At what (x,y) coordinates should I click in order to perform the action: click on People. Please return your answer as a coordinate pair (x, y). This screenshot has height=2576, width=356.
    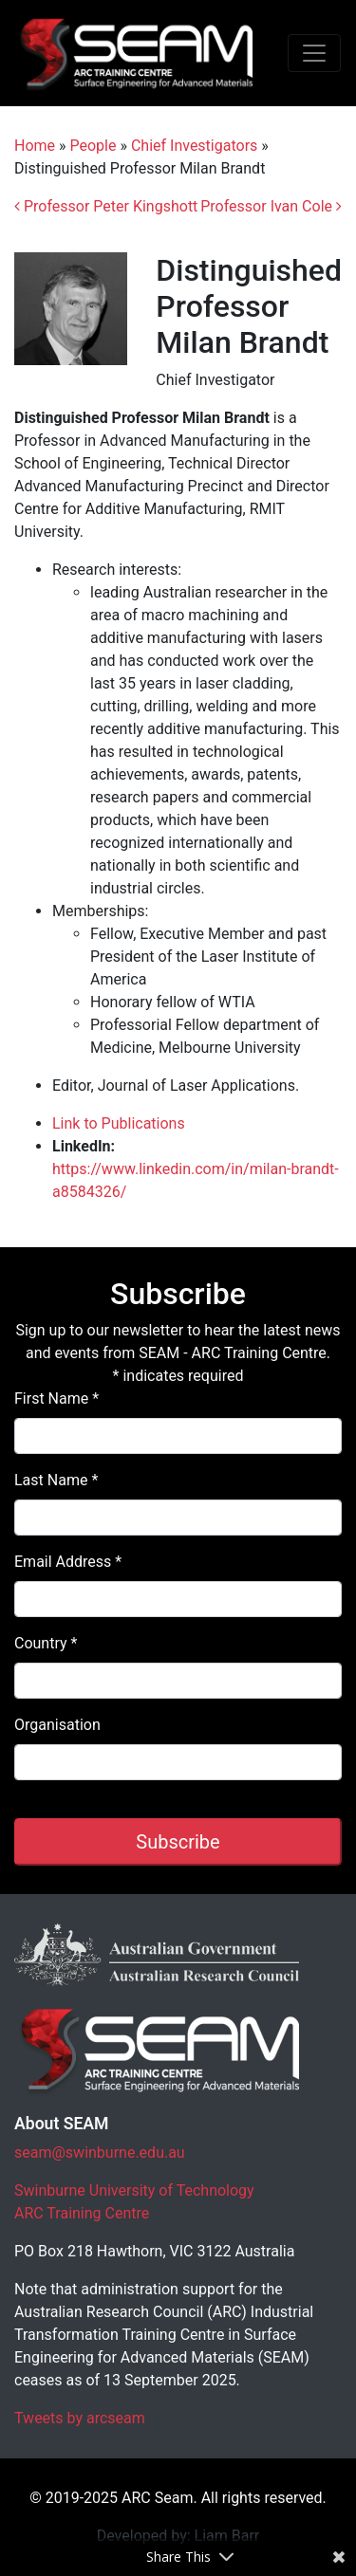
    Looking at the image, I should click on (93, 146).